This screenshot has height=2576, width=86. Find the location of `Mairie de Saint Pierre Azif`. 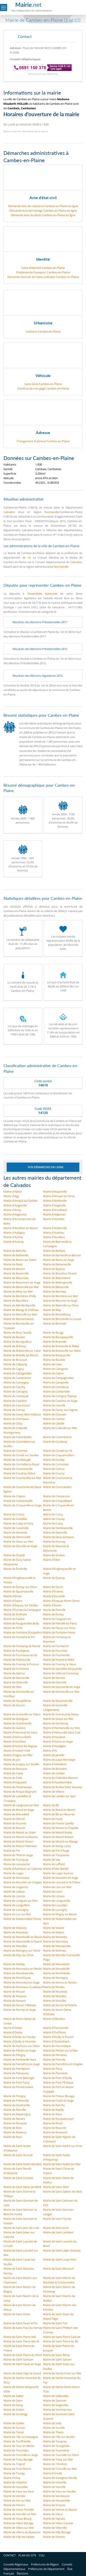

Mairie de Saint Pierre Azif is located at coordinates (19, 2337).